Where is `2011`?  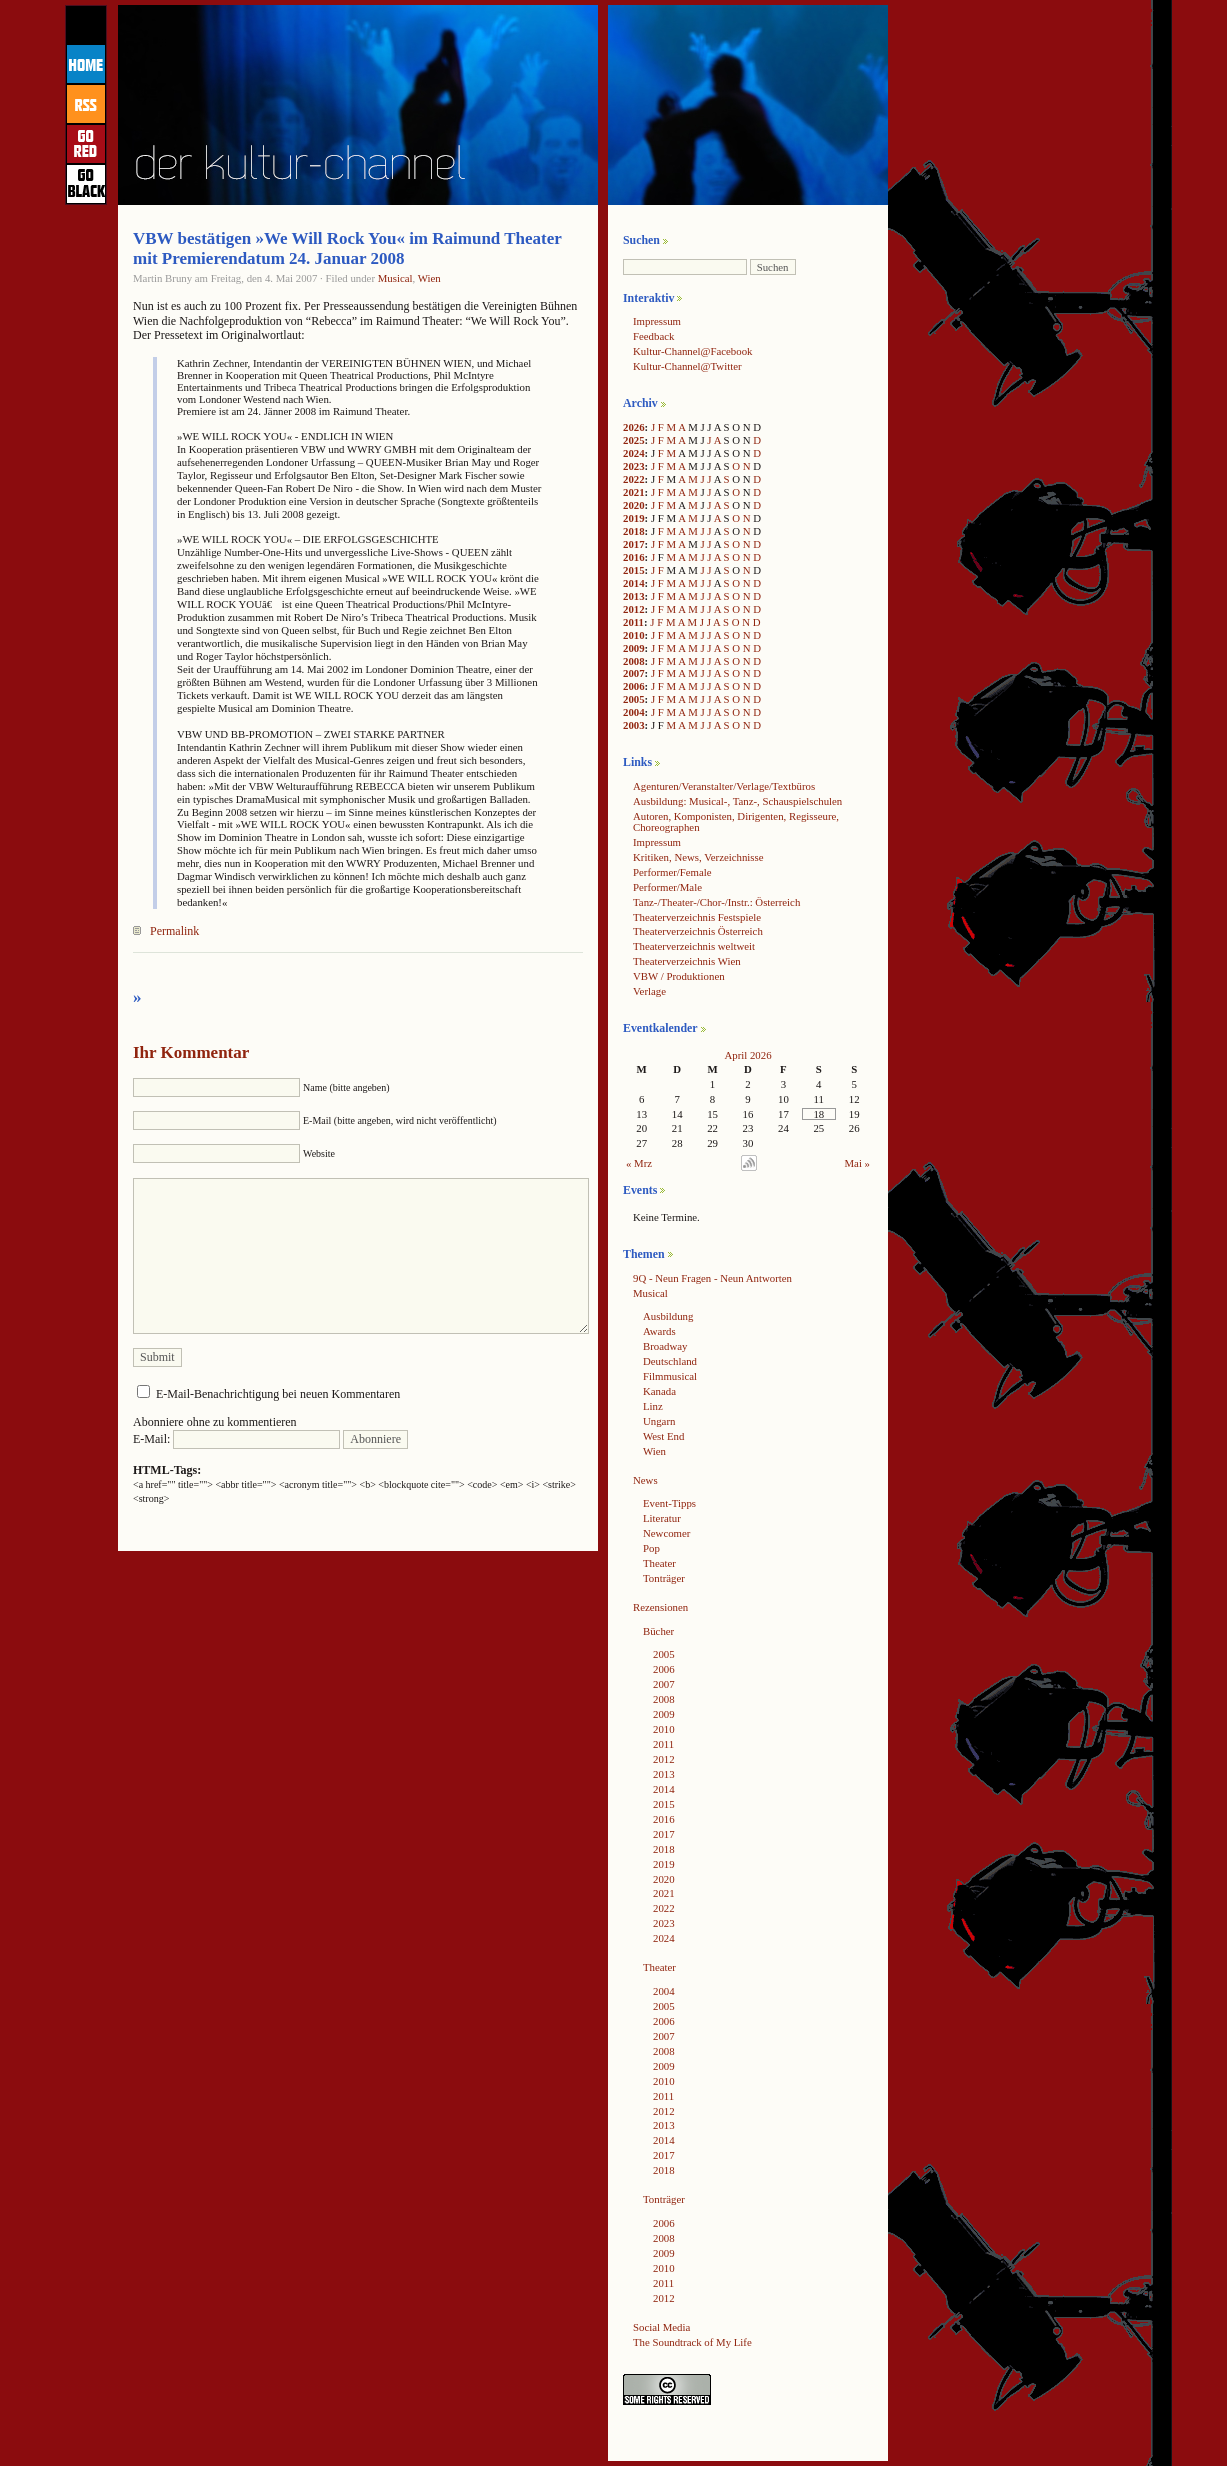 2011 is located at coordinates (633, 622).